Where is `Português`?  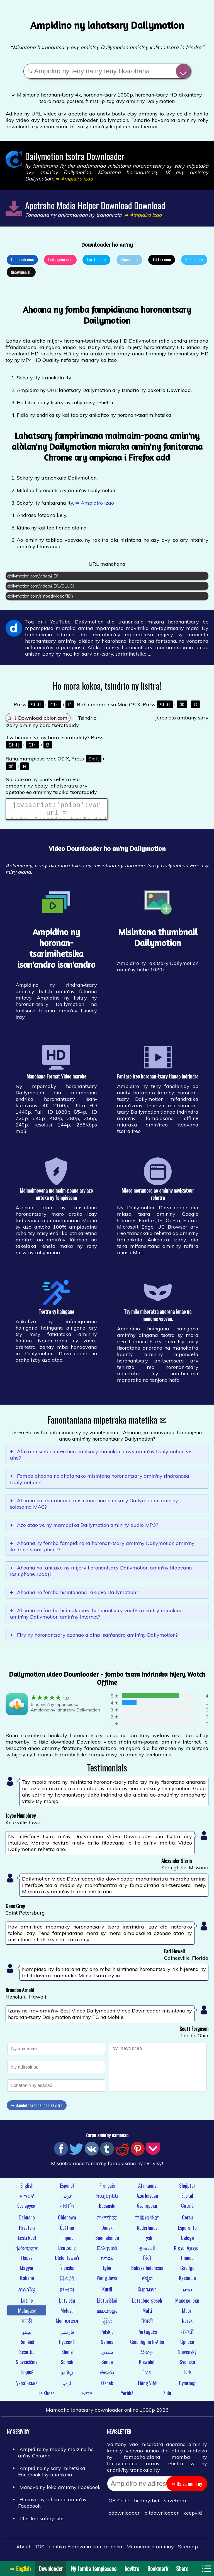
Português is located at coordinates (147, 2335).